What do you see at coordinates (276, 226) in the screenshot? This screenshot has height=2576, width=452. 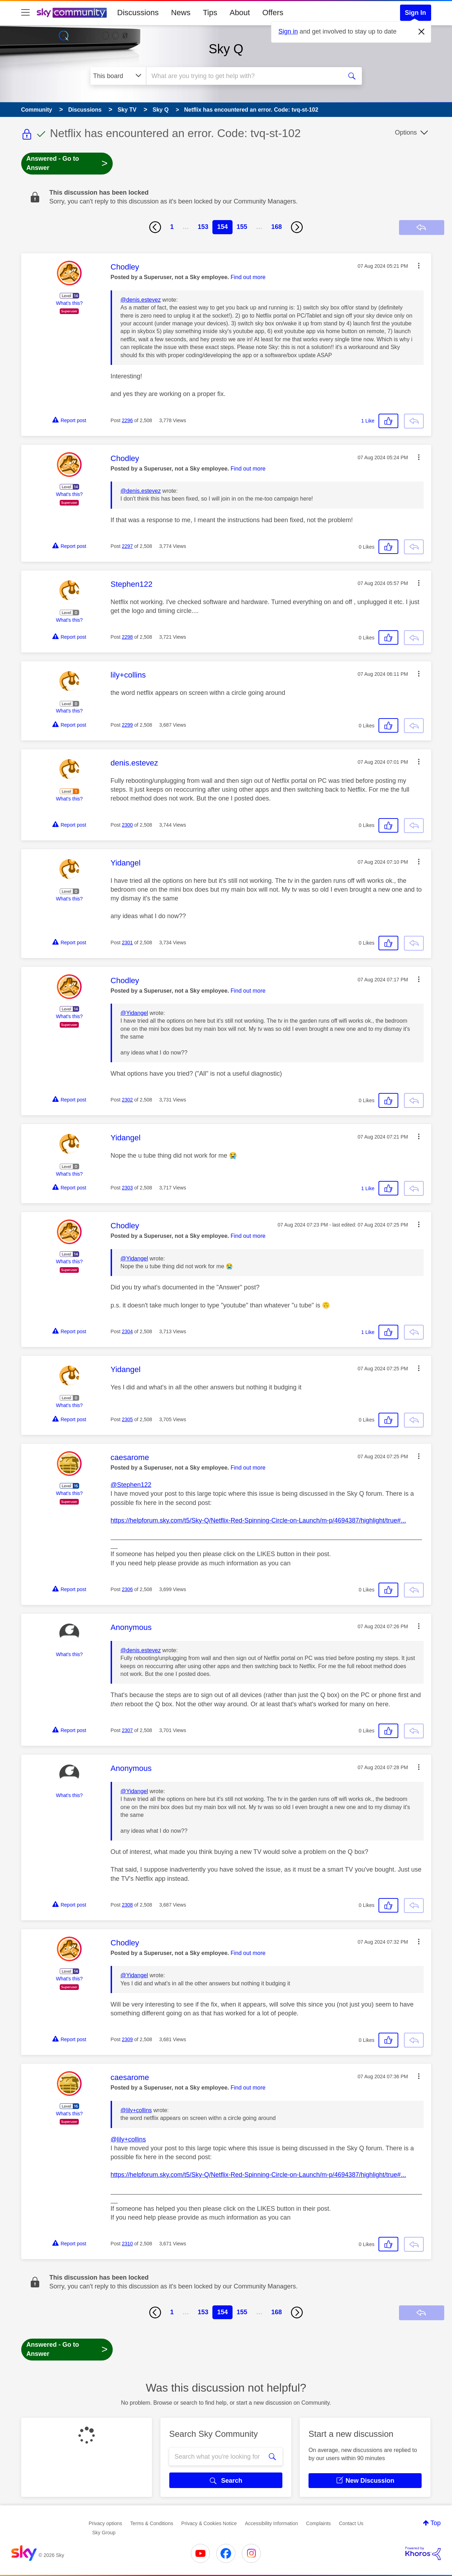 I see `168 [Page 168]` at bounding box center [276, 226].